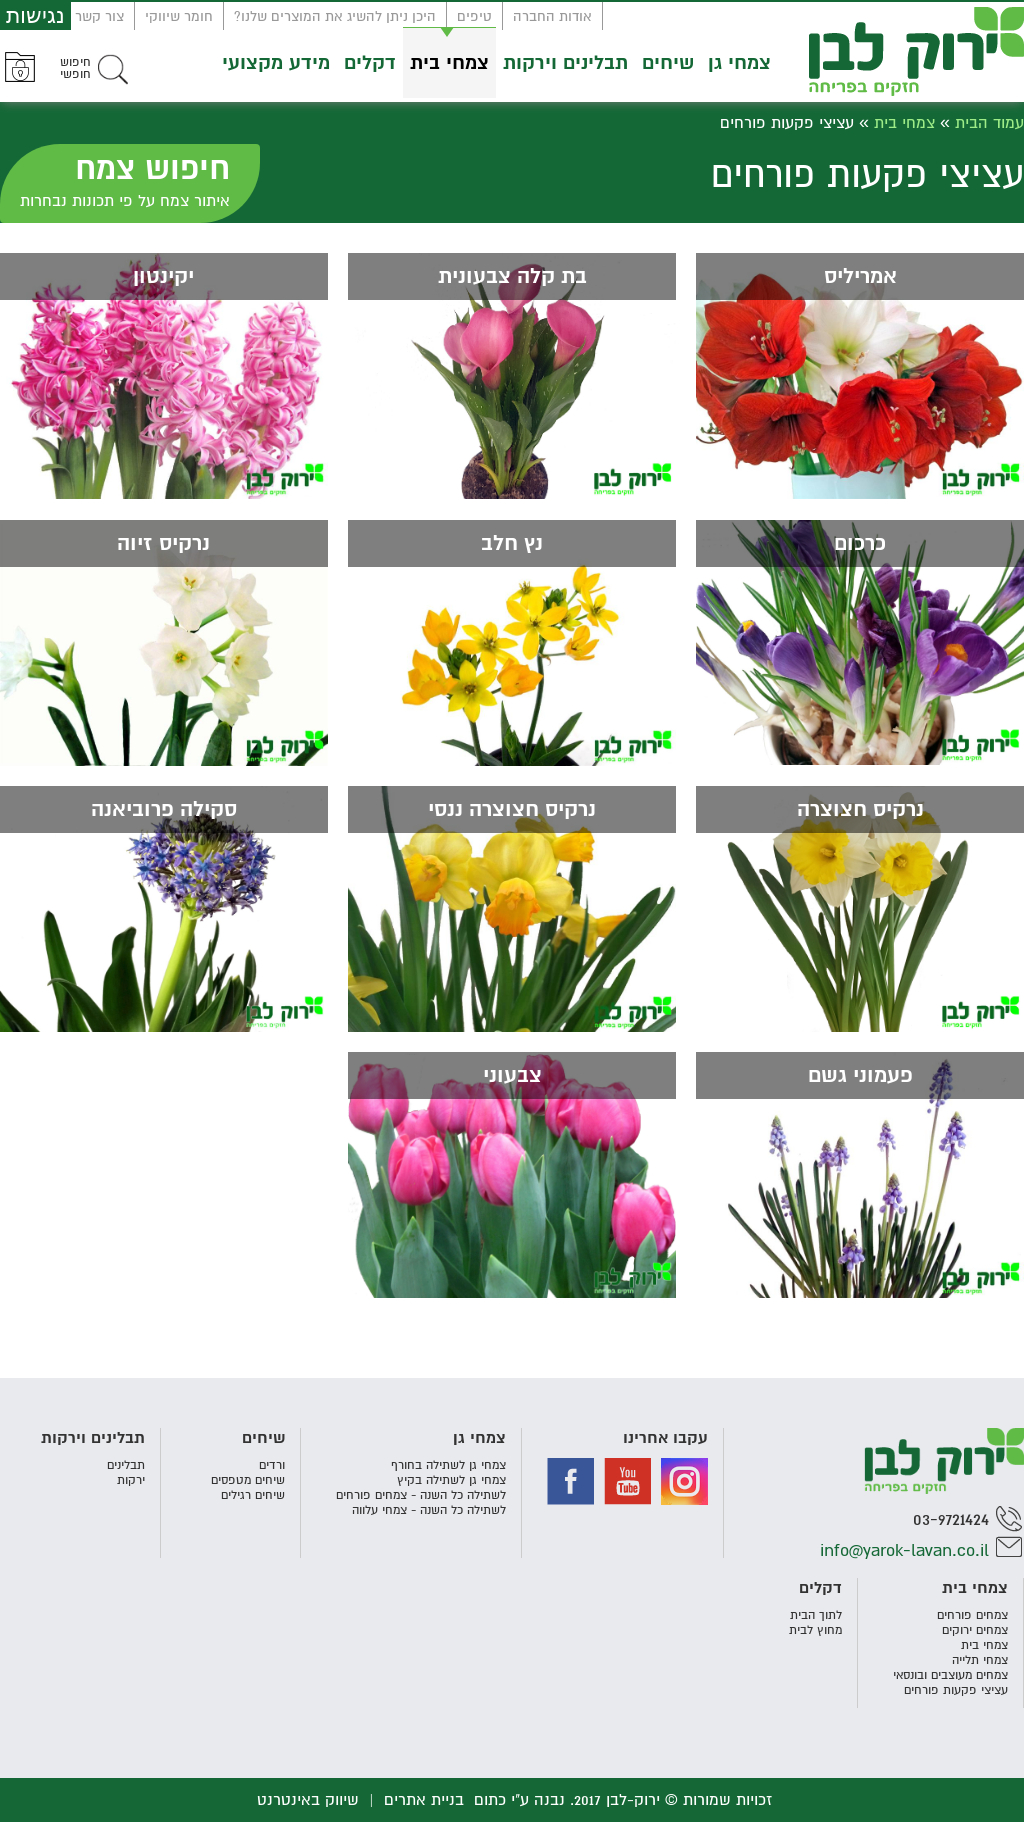 Image resolution: width=1024 pixels, height=1822 pixels. I want to click on צמחים פורחים, so click(972, 1615).